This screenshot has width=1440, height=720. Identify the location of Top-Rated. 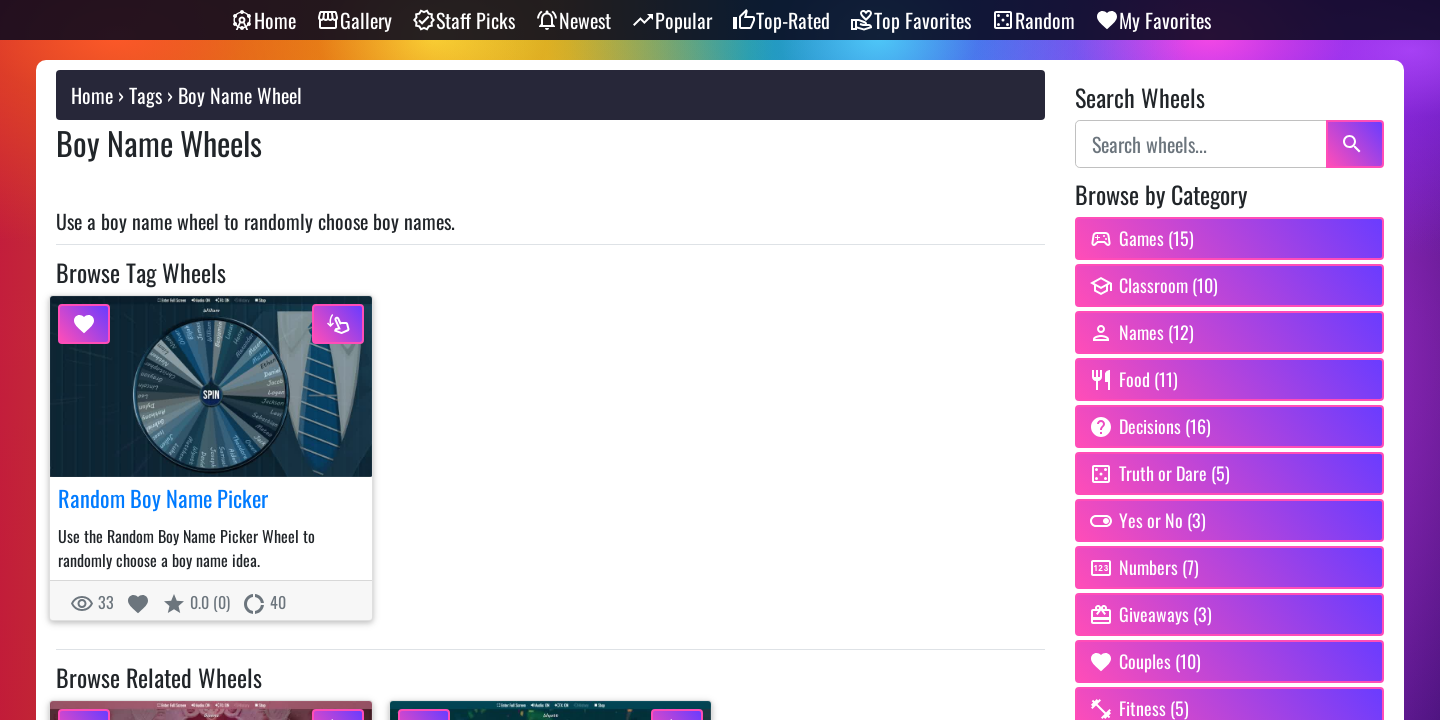
(781, 20).